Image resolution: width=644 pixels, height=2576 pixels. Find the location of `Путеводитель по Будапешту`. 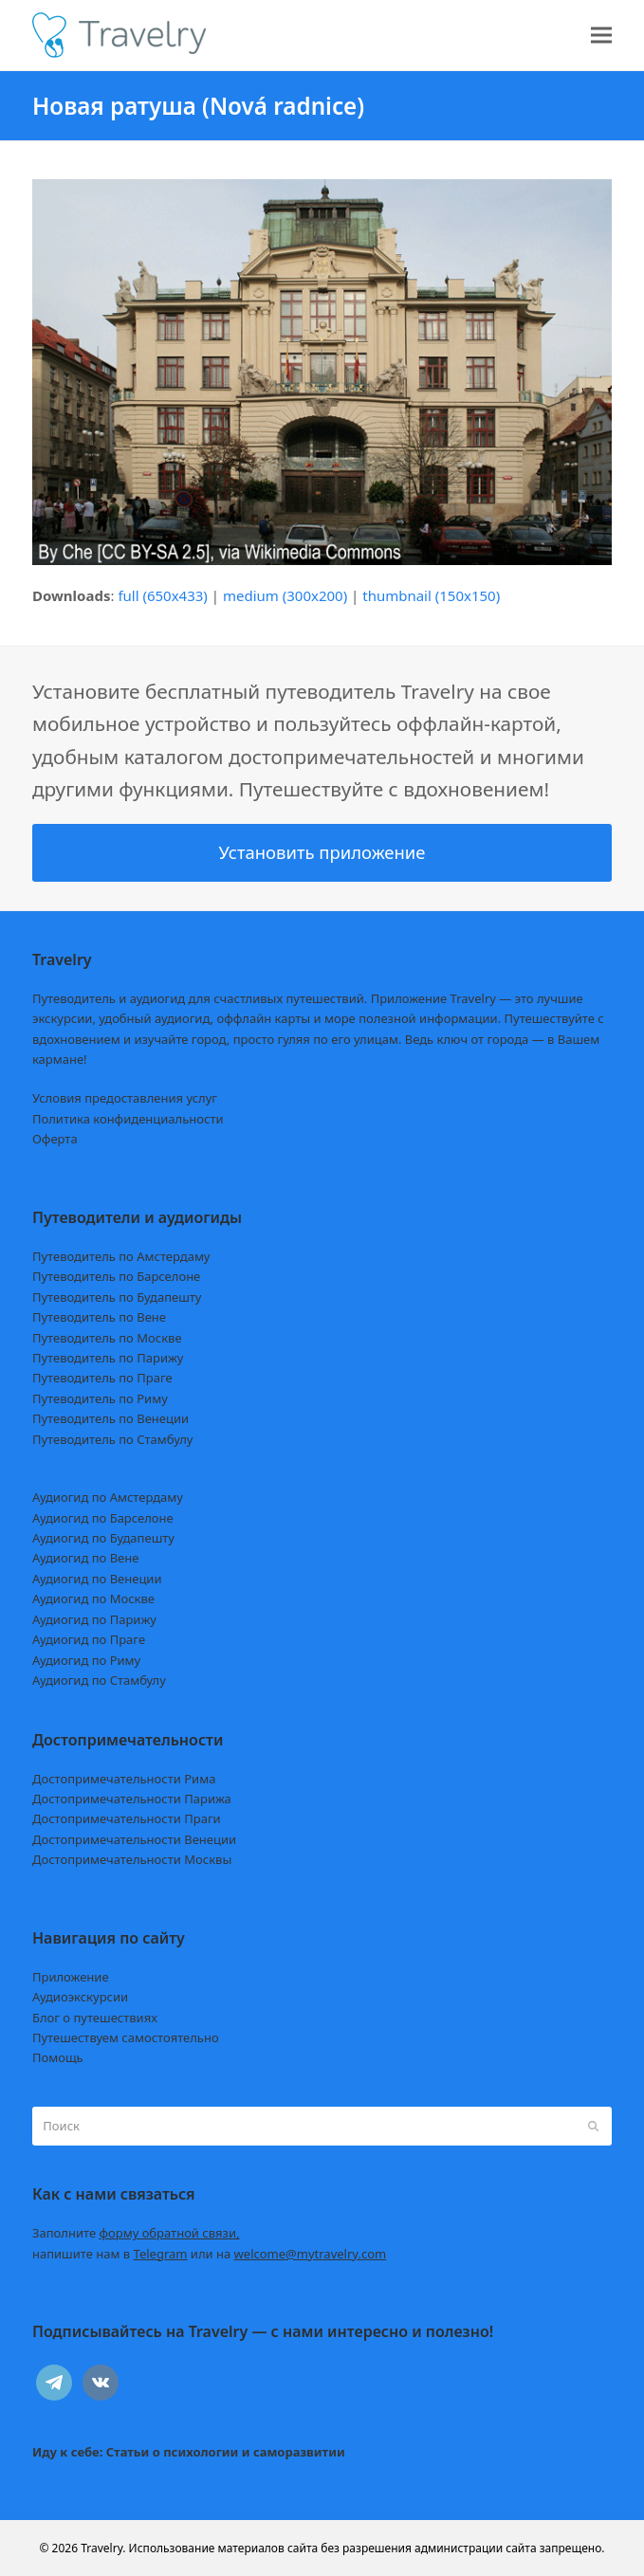

Путеводитель по Будапешту is located at coordinates (117, 1297).